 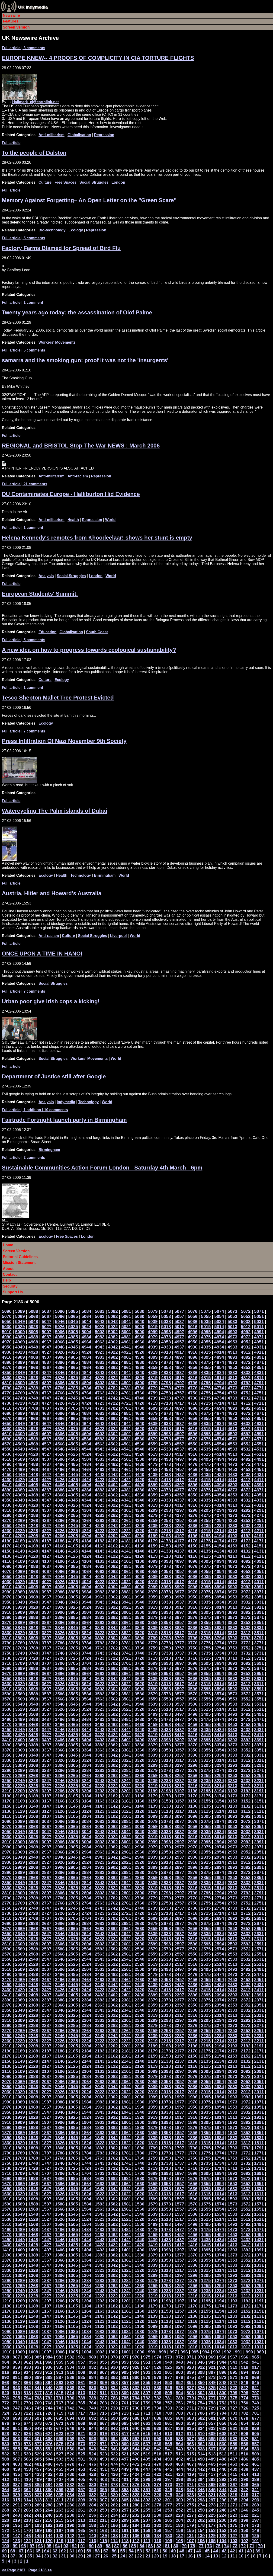 What do you see at coordinates (7, 2178) in the screenshot?
I see `1690` at bounding box center [7, 2178].